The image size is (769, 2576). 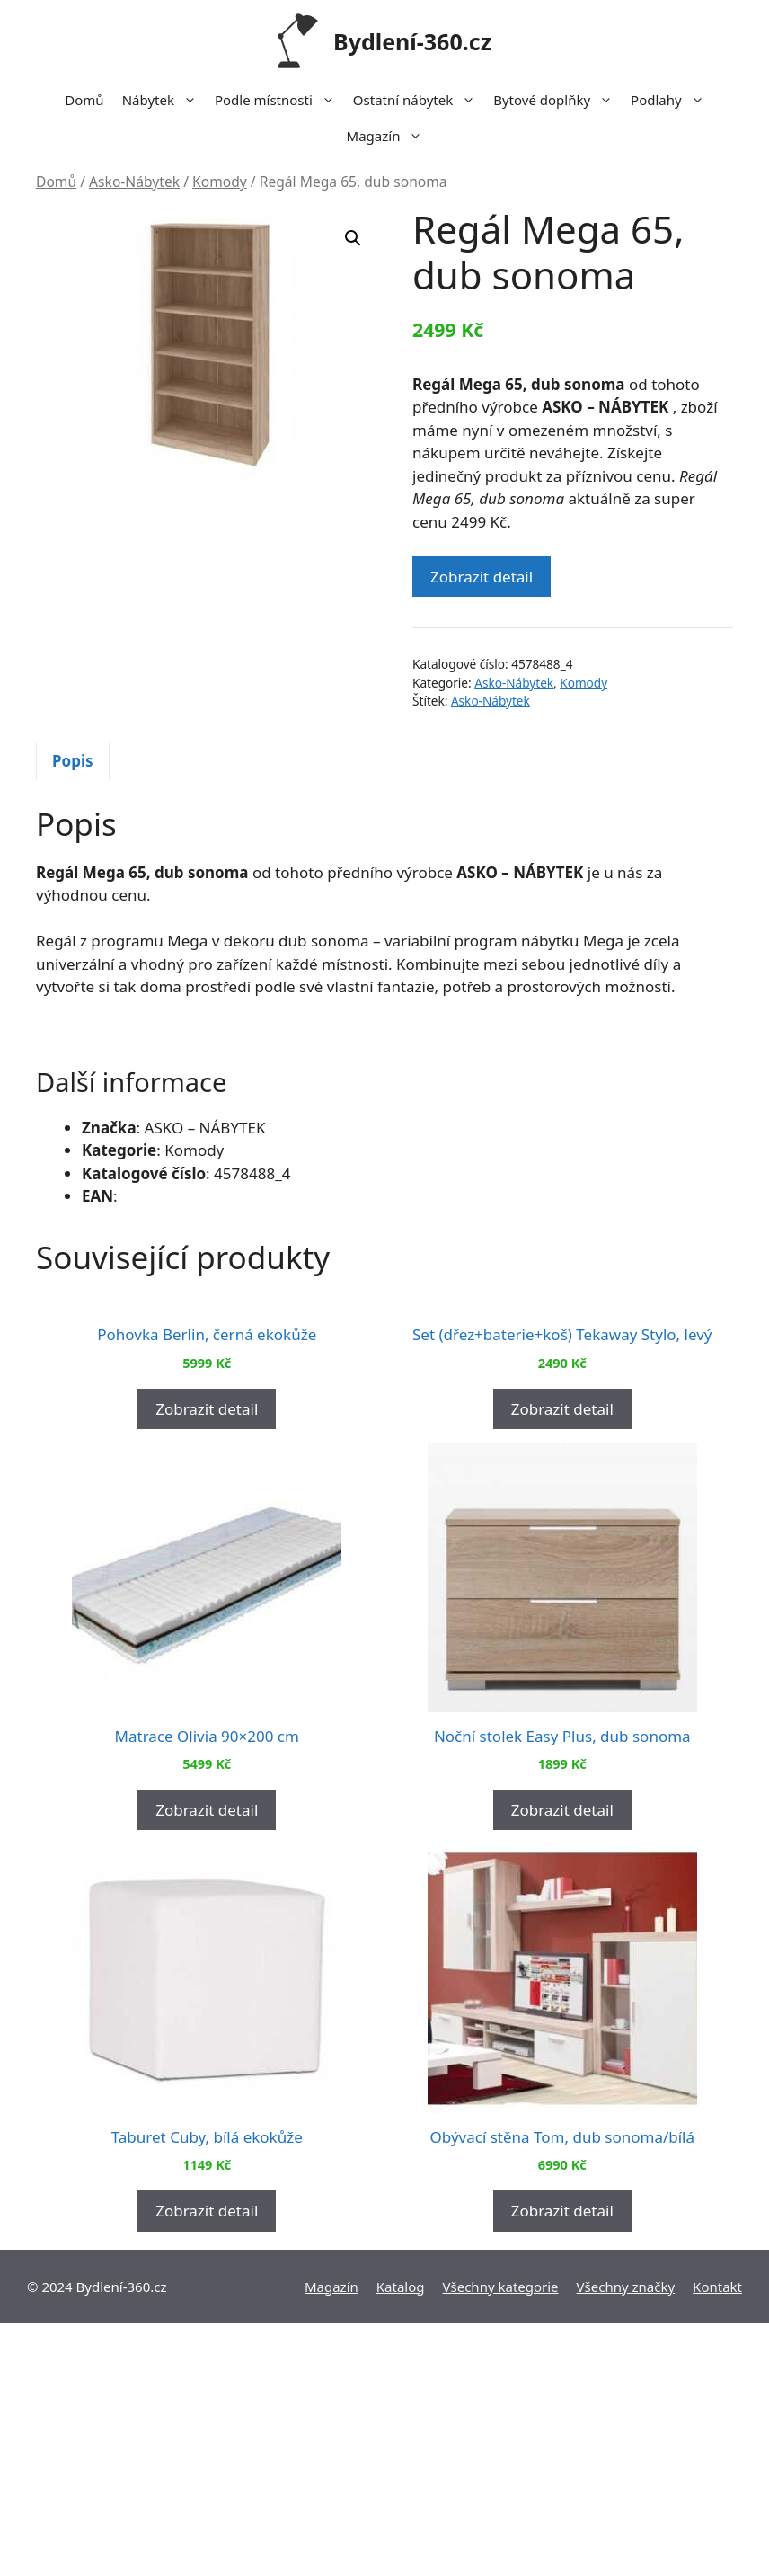 I want to click on Magazín, so click(x=389, y=136).